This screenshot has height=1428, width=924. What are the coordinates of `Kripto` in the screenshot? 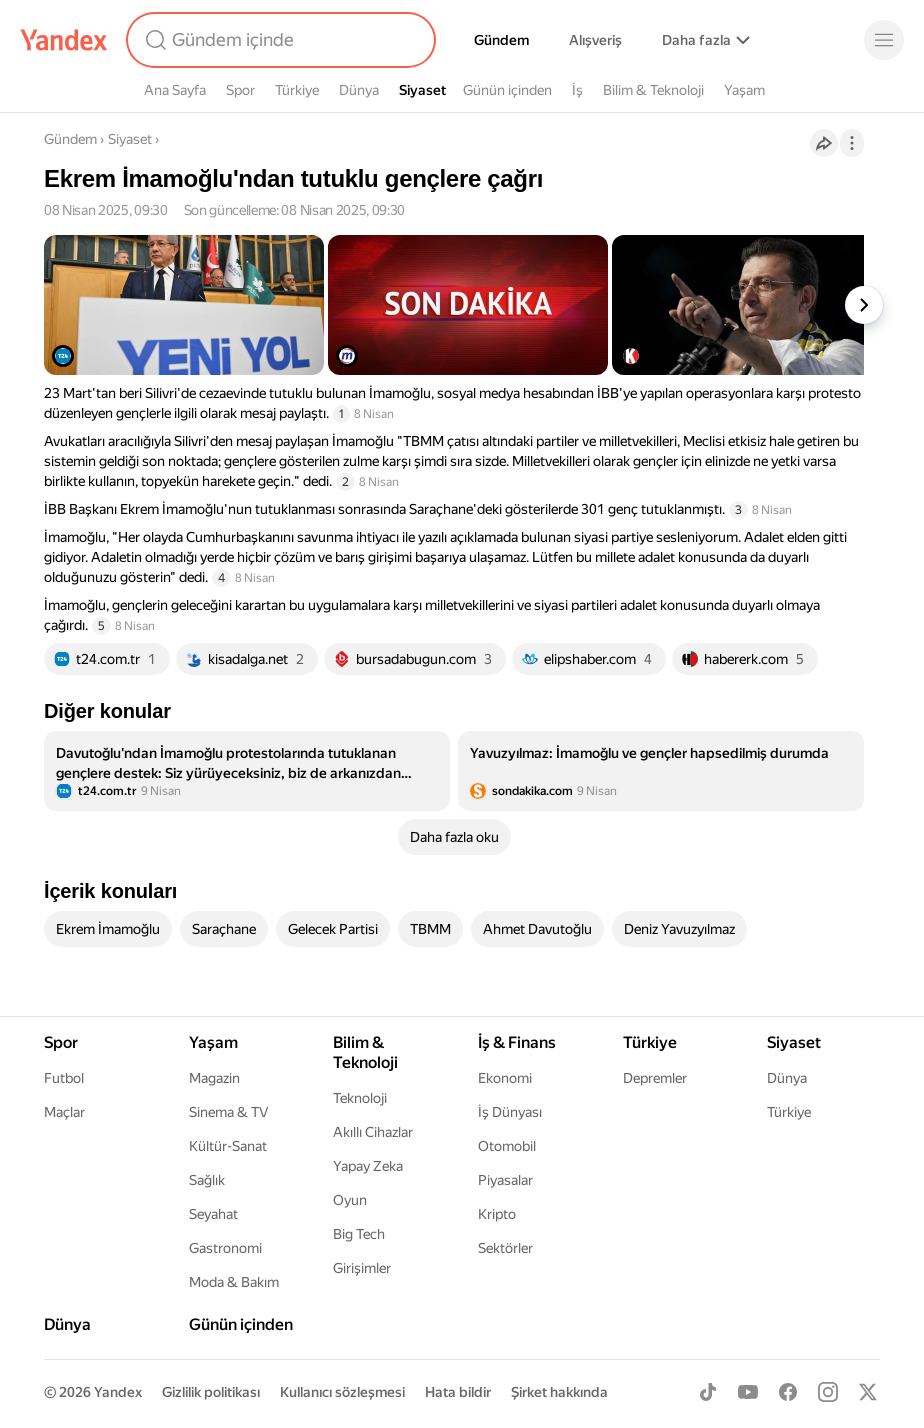 It's located at (497, 1214).